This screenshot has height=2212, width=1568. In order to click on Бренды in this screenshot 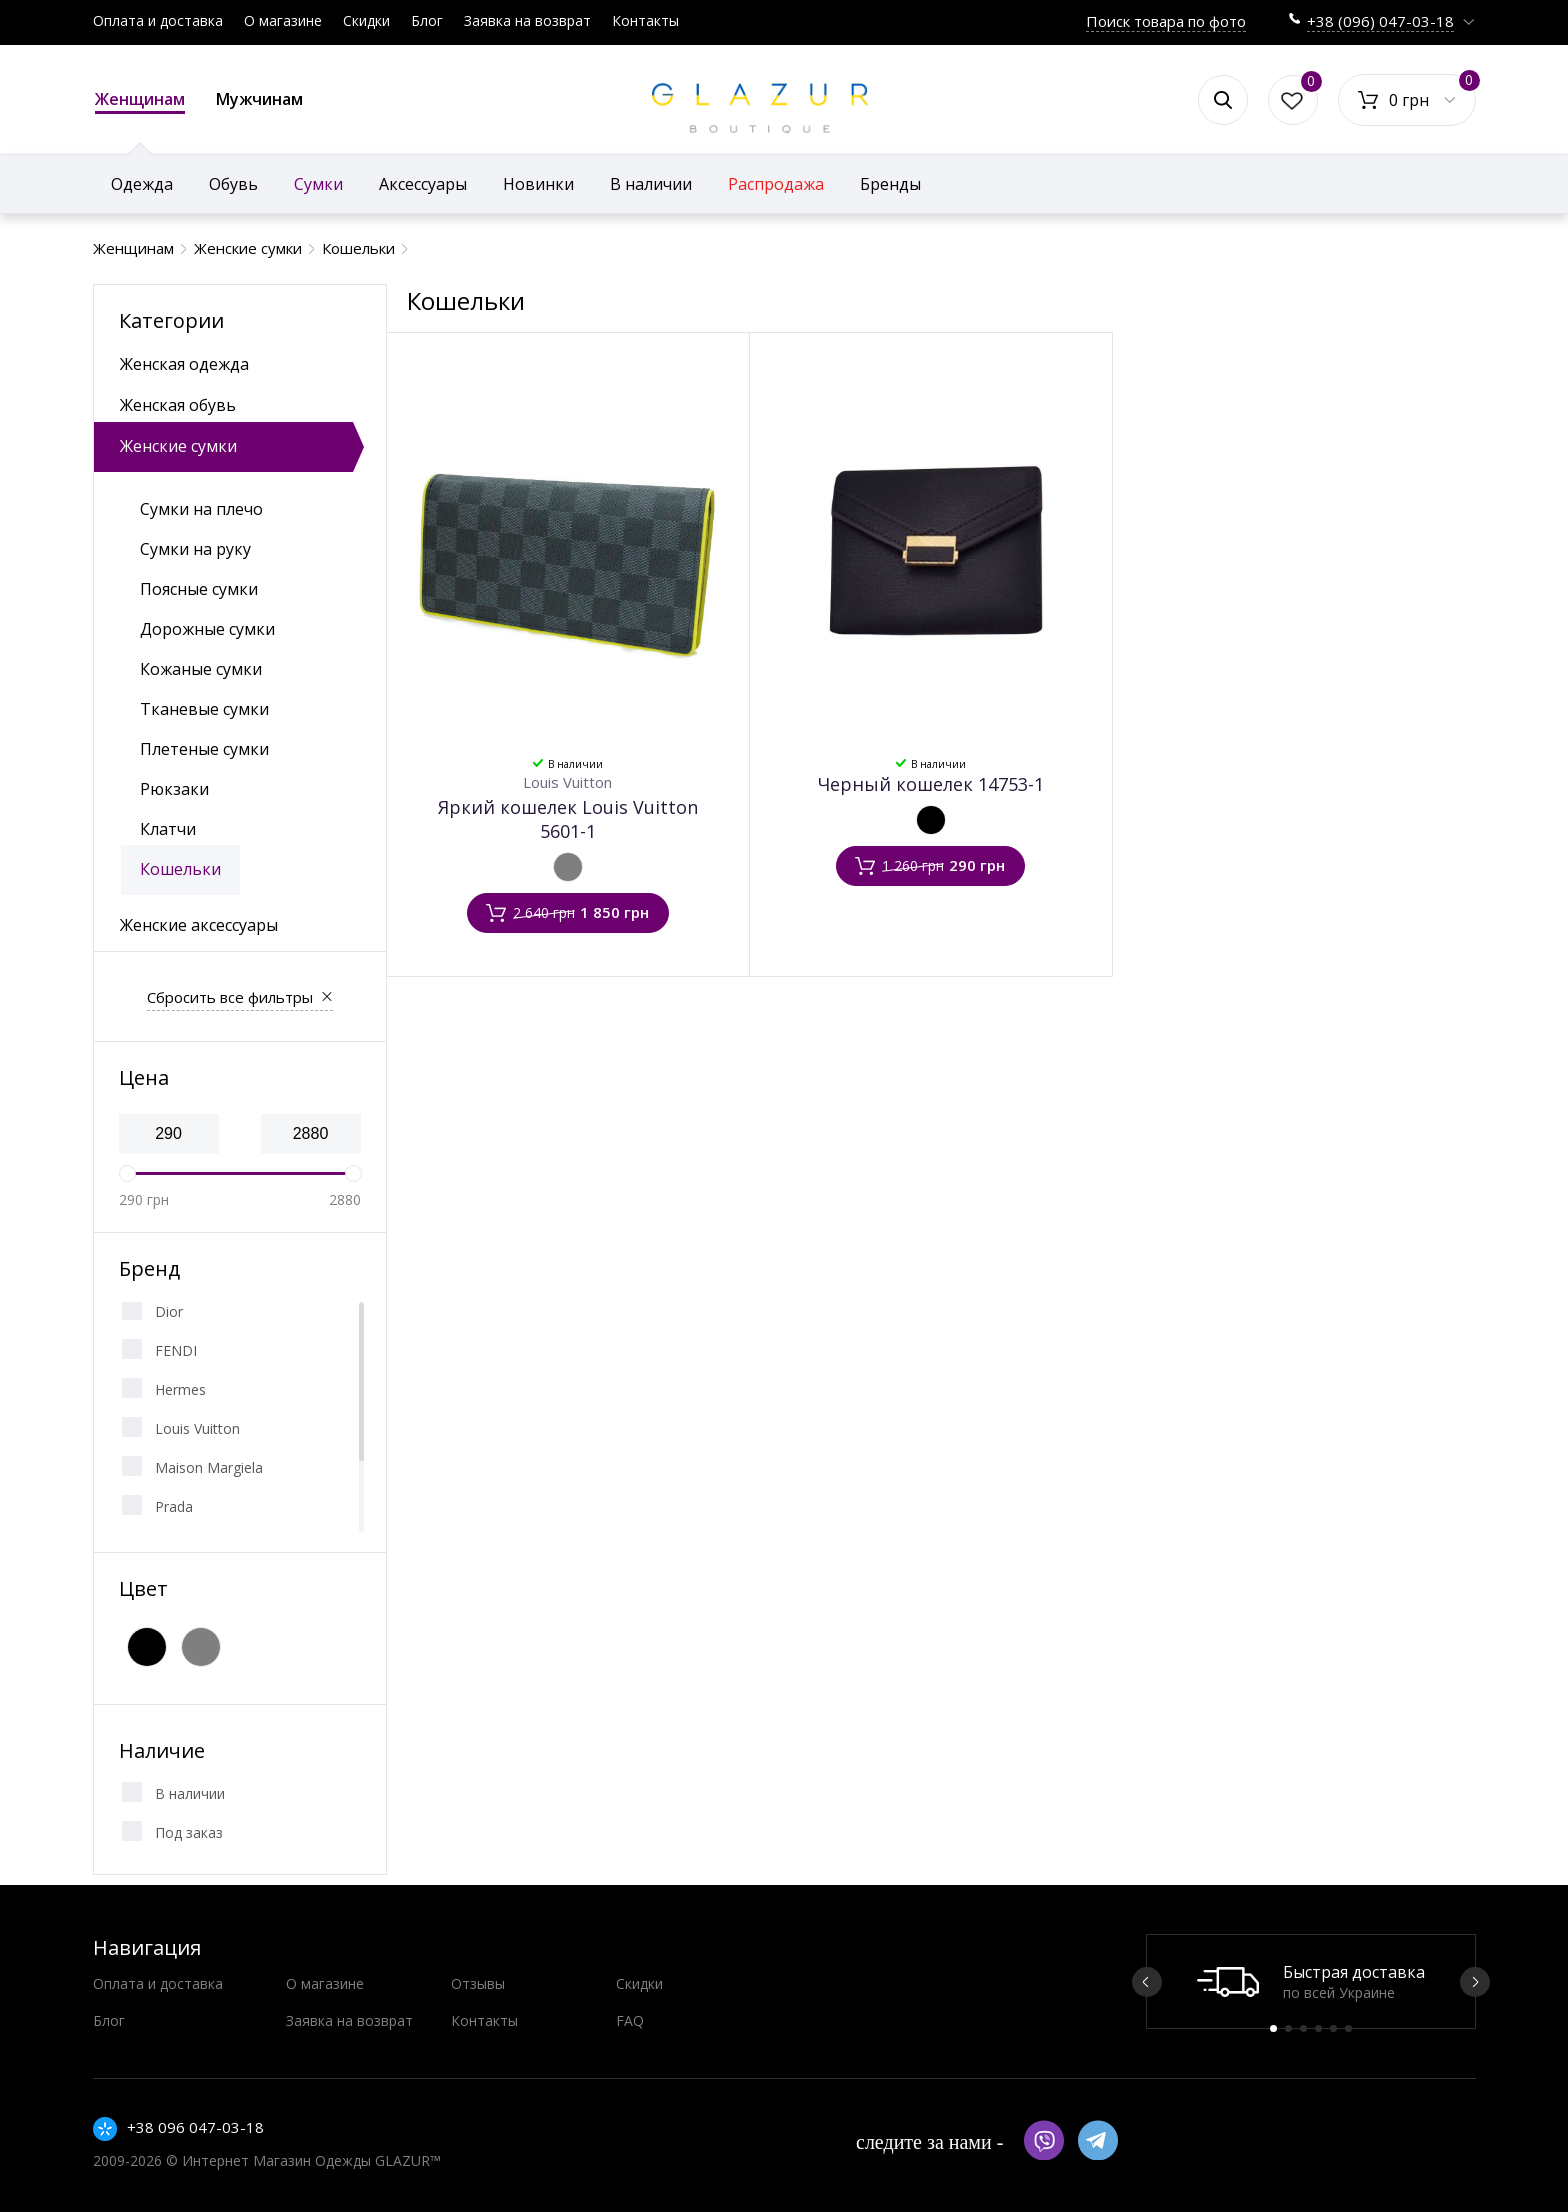, I will do `click(890, 184)`.